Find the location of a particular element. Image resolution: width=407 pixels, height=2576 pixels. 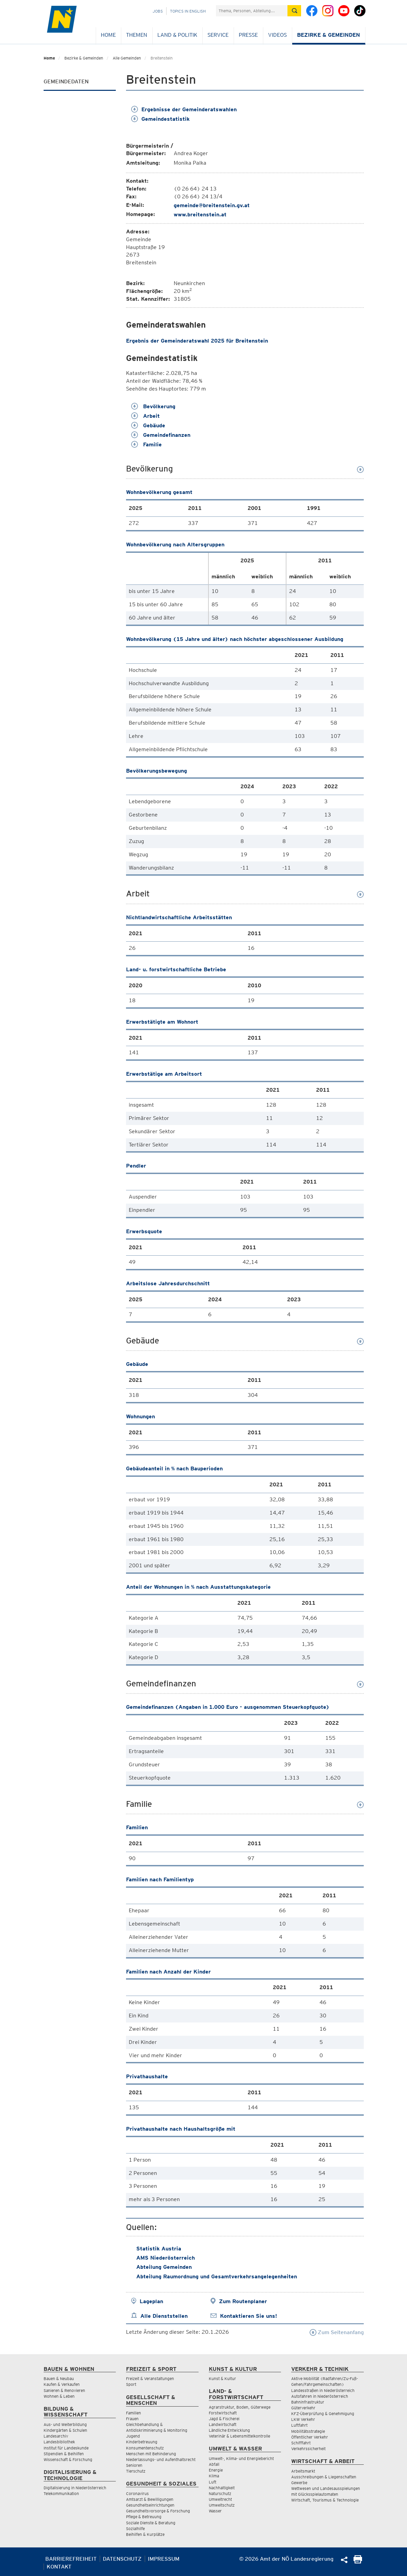

Nachhaltigkeit is located at coordinates (222, 2487).